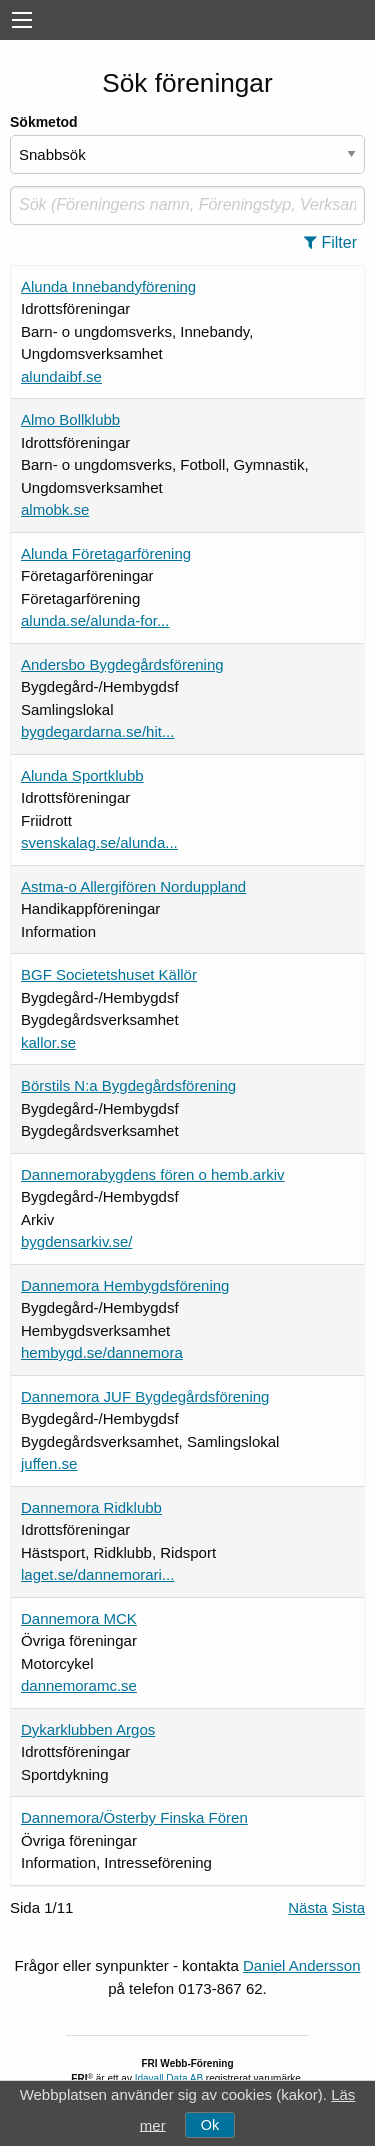 The image size is (375, 2146). What do you see at coordinates (95, 620) in the screenshot?
I see `alunda.se/alunda-for...` at bounding box center [95, 620].